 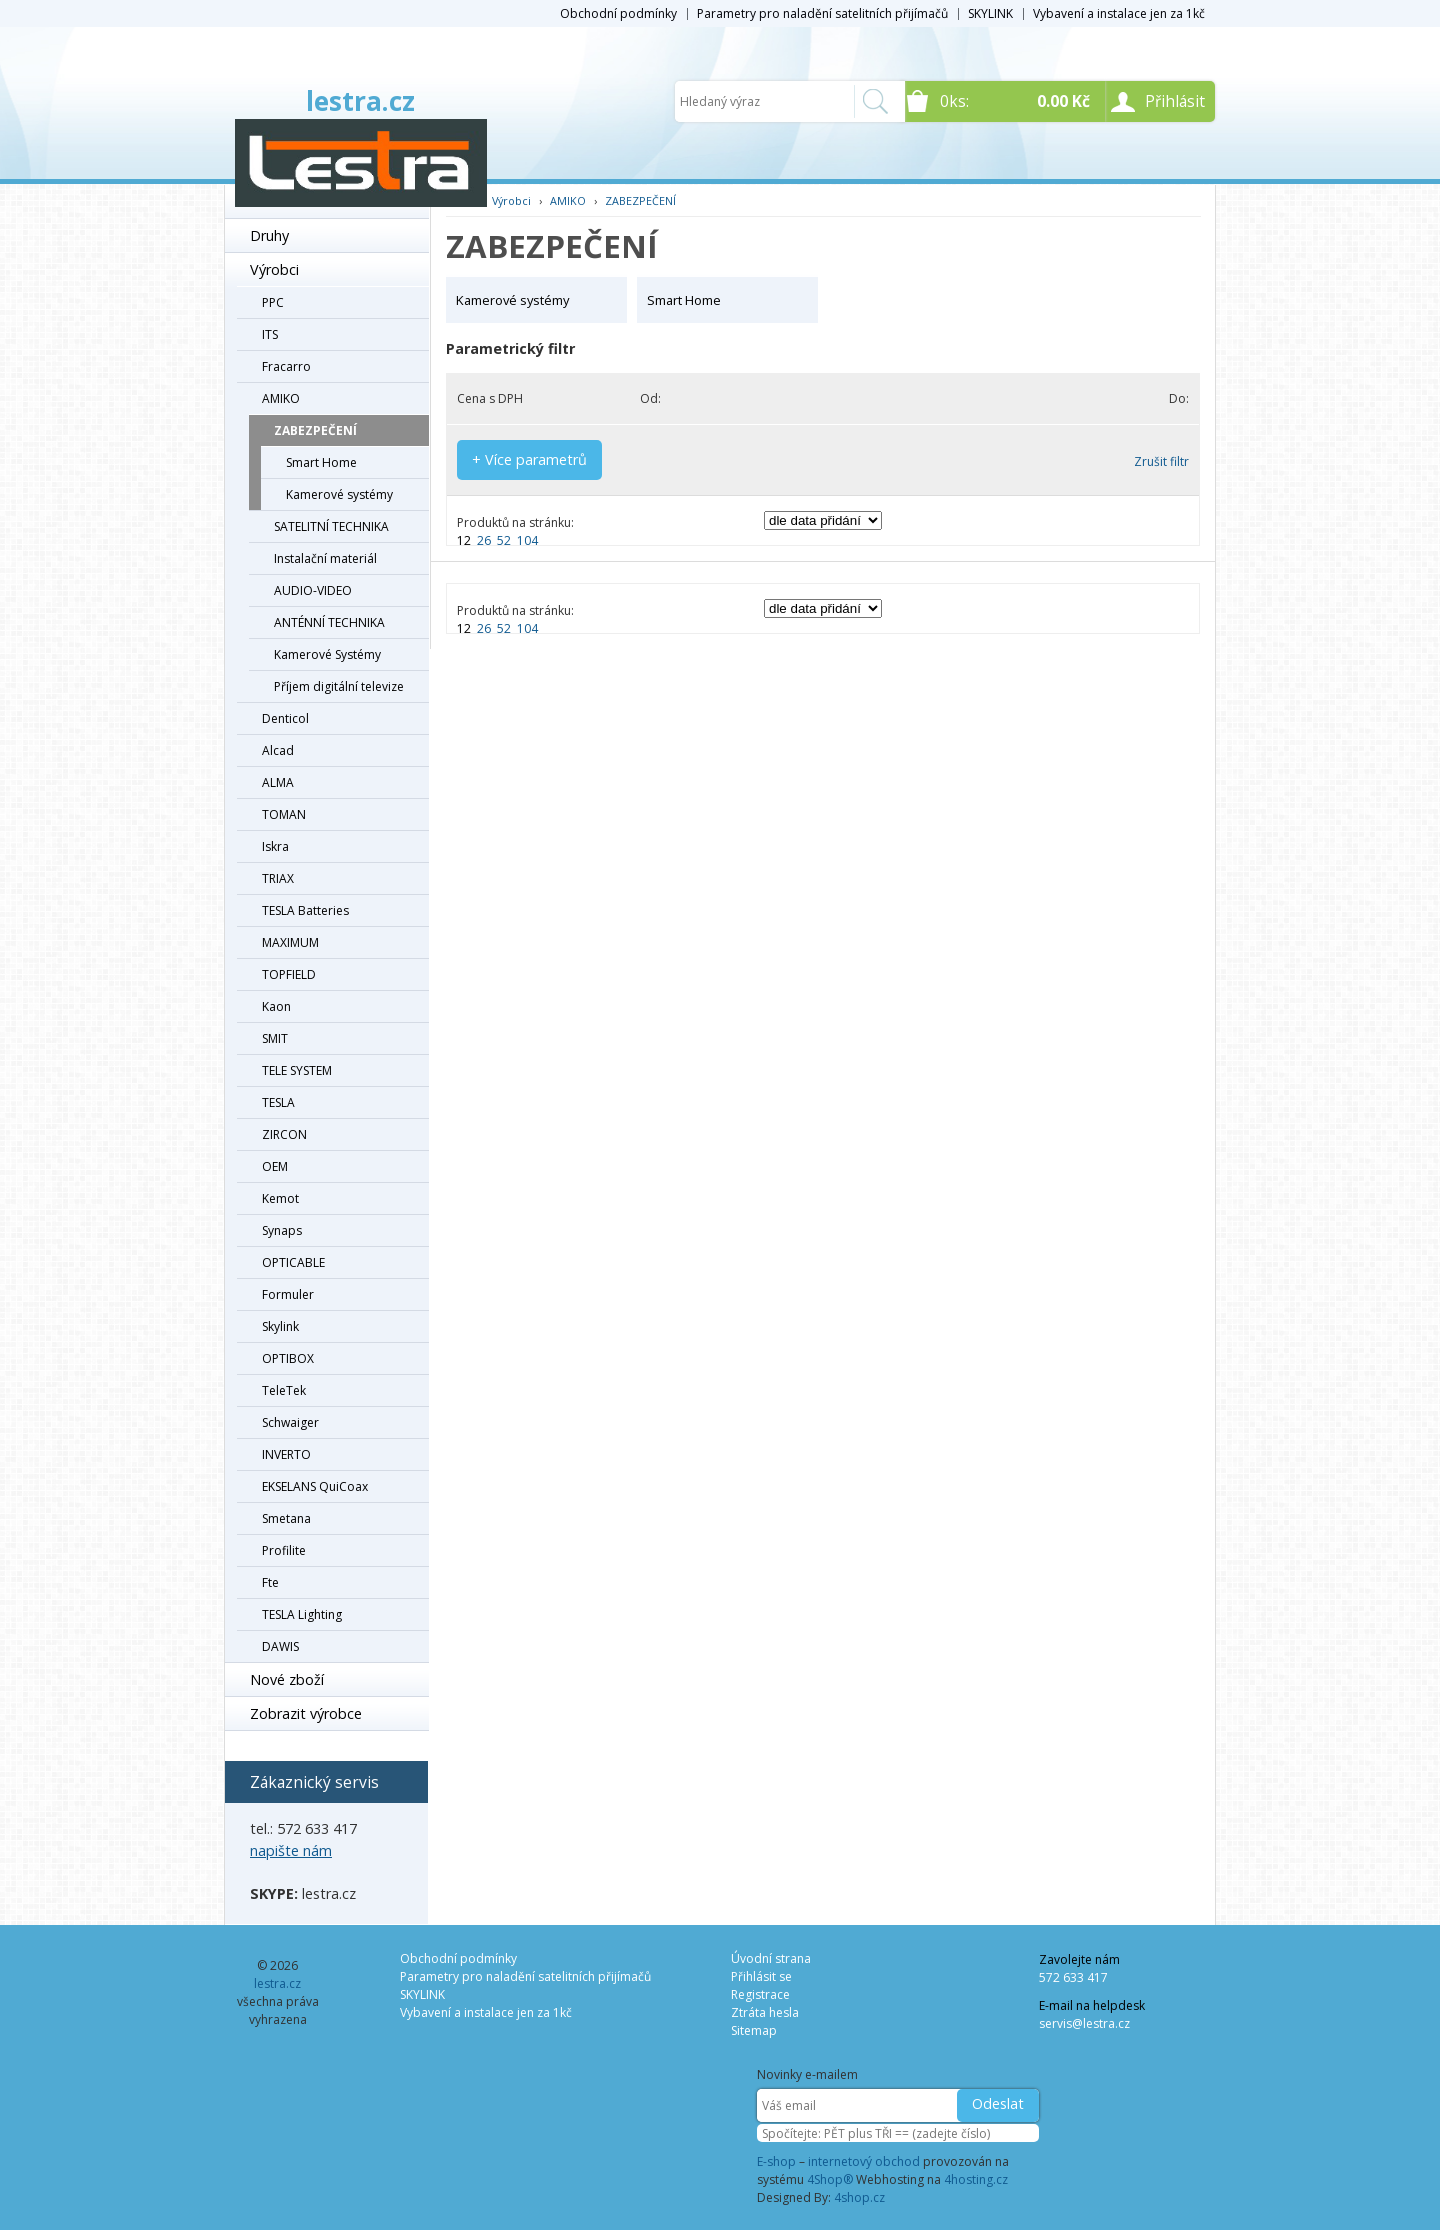 What do you see at coordinates (275, 846) in the screenshot?
I see `Iskra` at bounding box center [275, 846].